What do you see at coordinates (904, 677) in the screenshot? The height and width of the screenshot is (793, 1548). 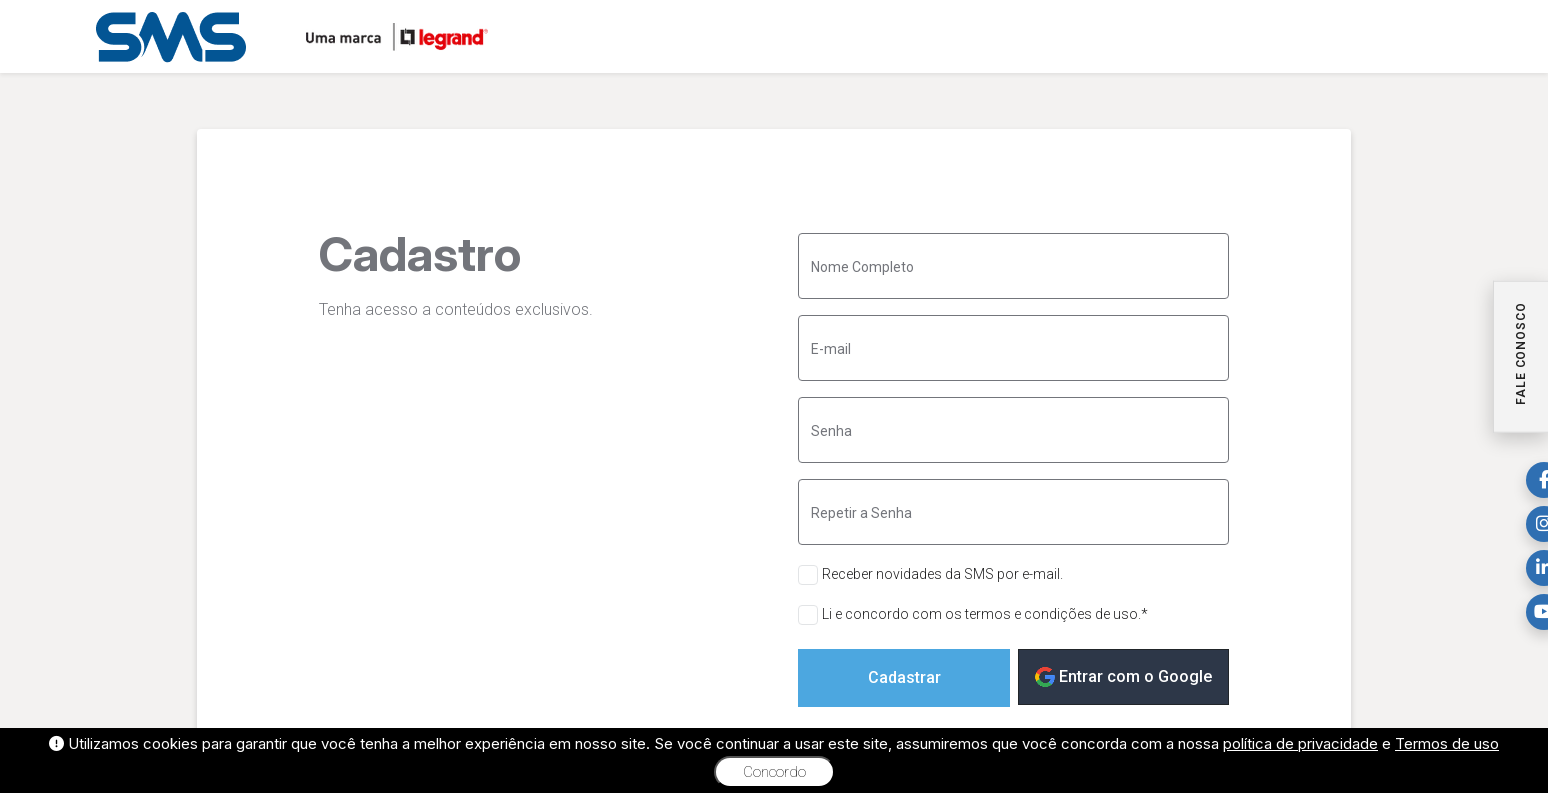 I see `Cadastrar` at bounding box center [904, 677].